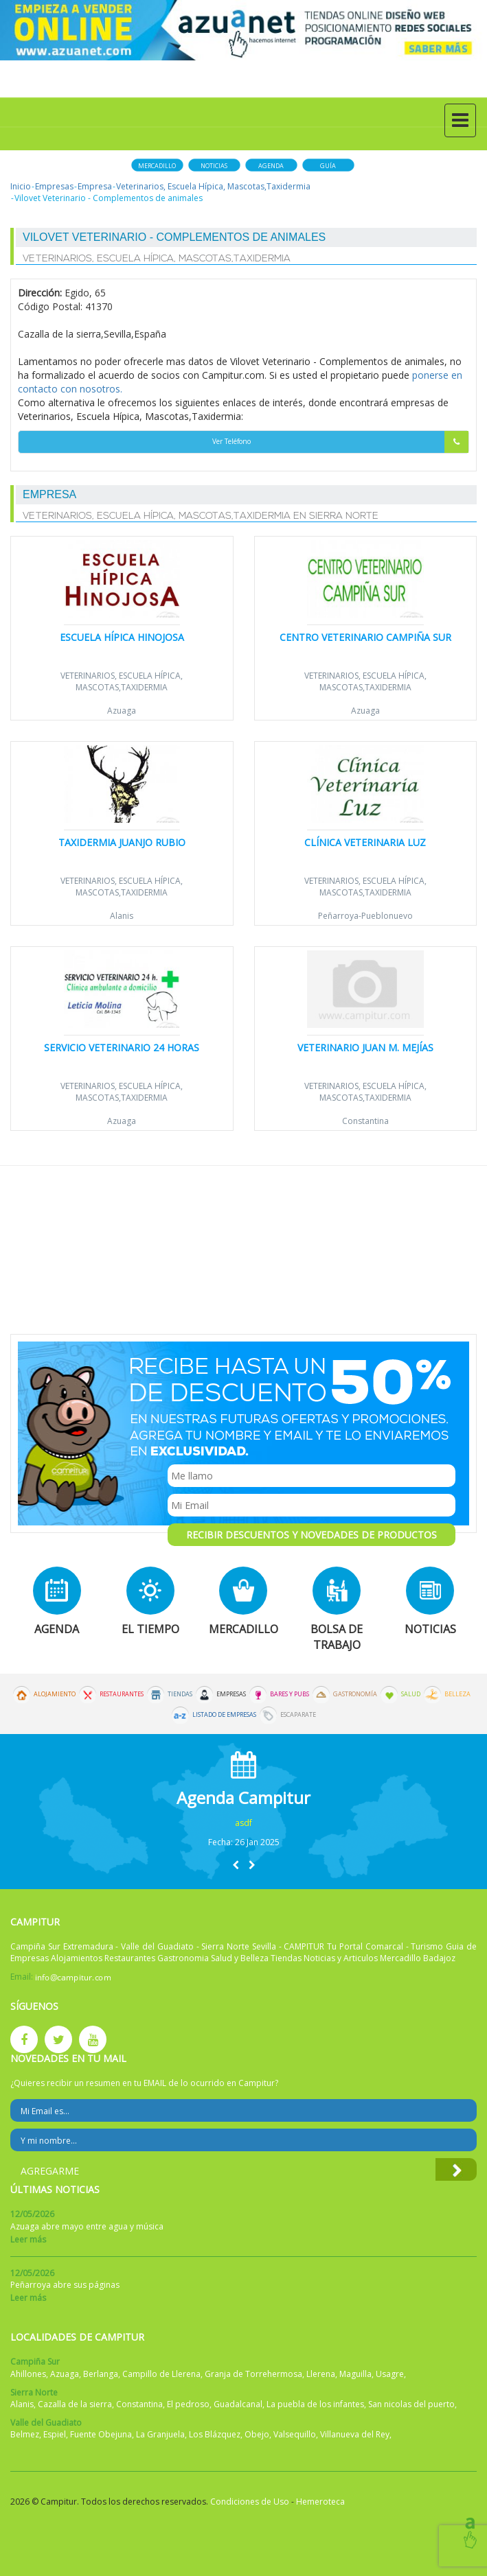  What do you see at coordinates (55, 1694) in the screenshot?
I see `Alojamiento` at bounding box center [55, 1694].